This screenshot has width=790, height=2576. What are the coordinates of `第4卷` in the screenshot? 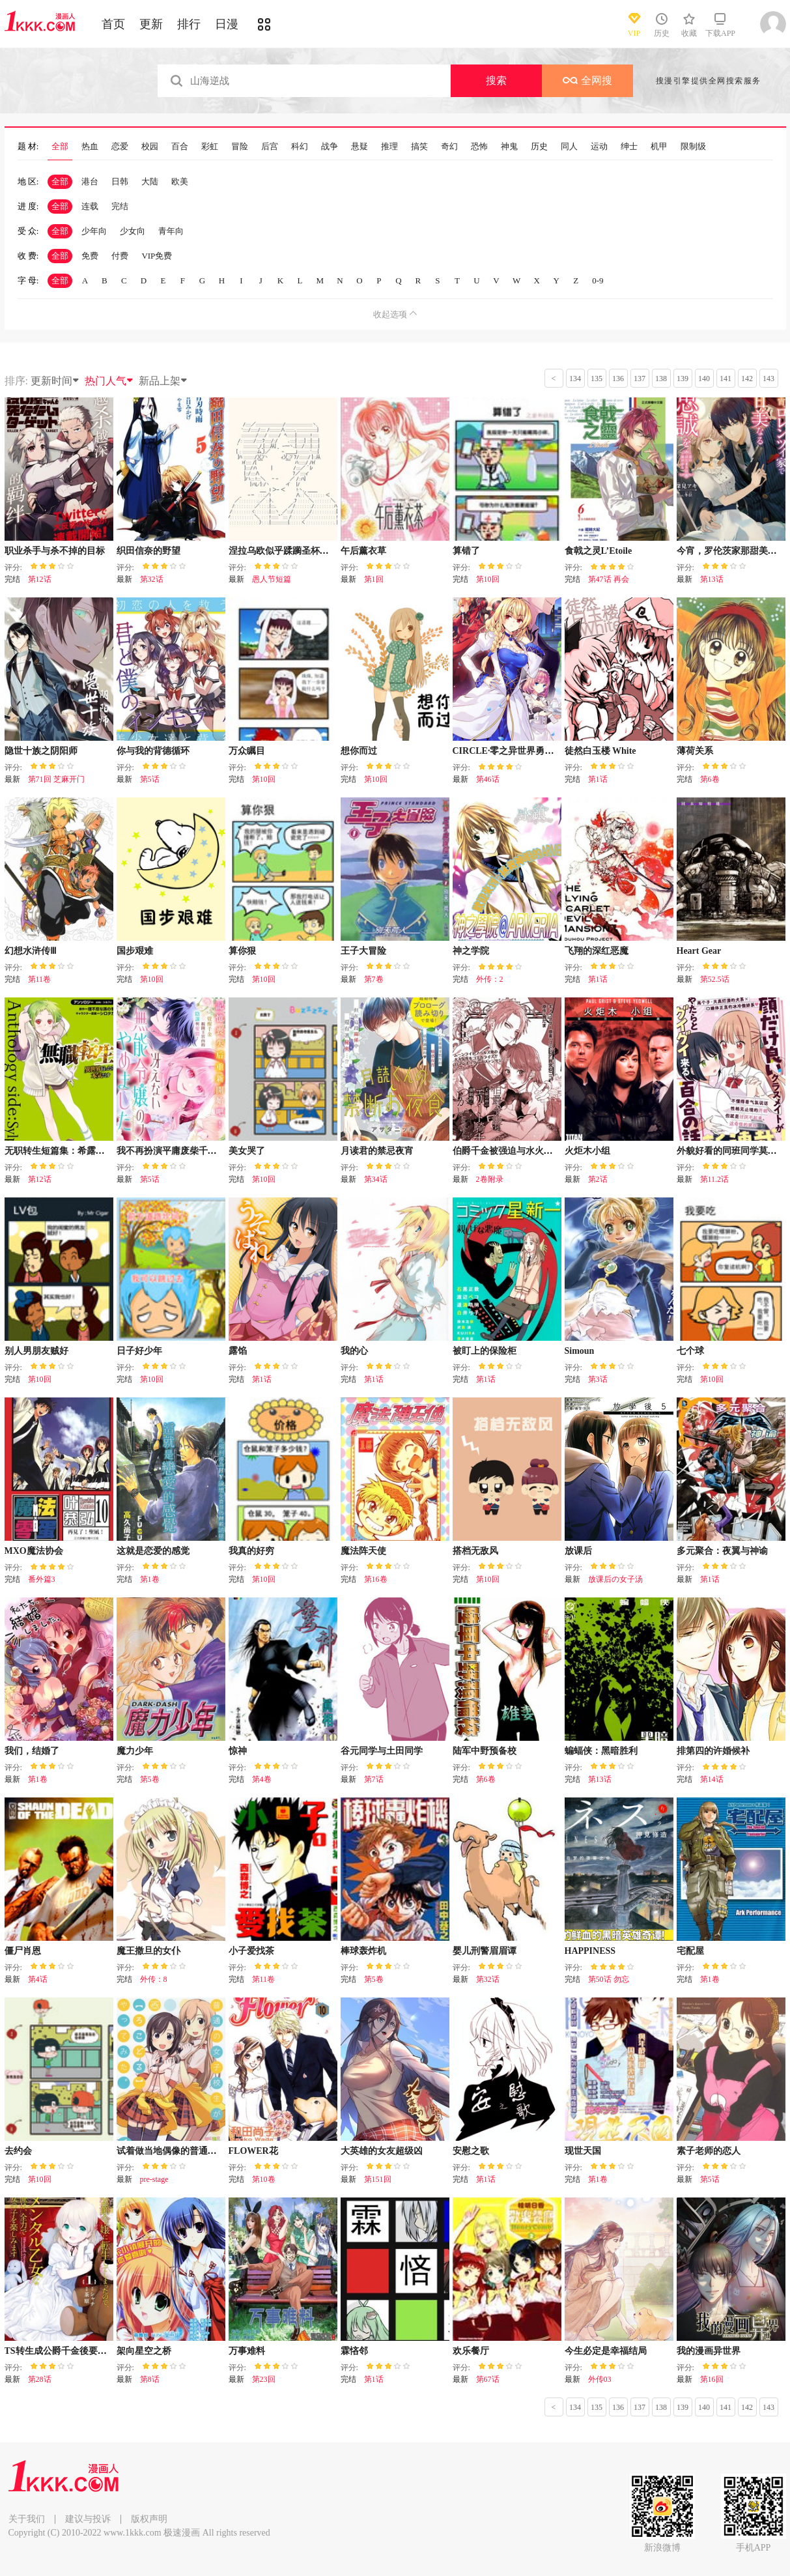 It's located at (262, 1779).